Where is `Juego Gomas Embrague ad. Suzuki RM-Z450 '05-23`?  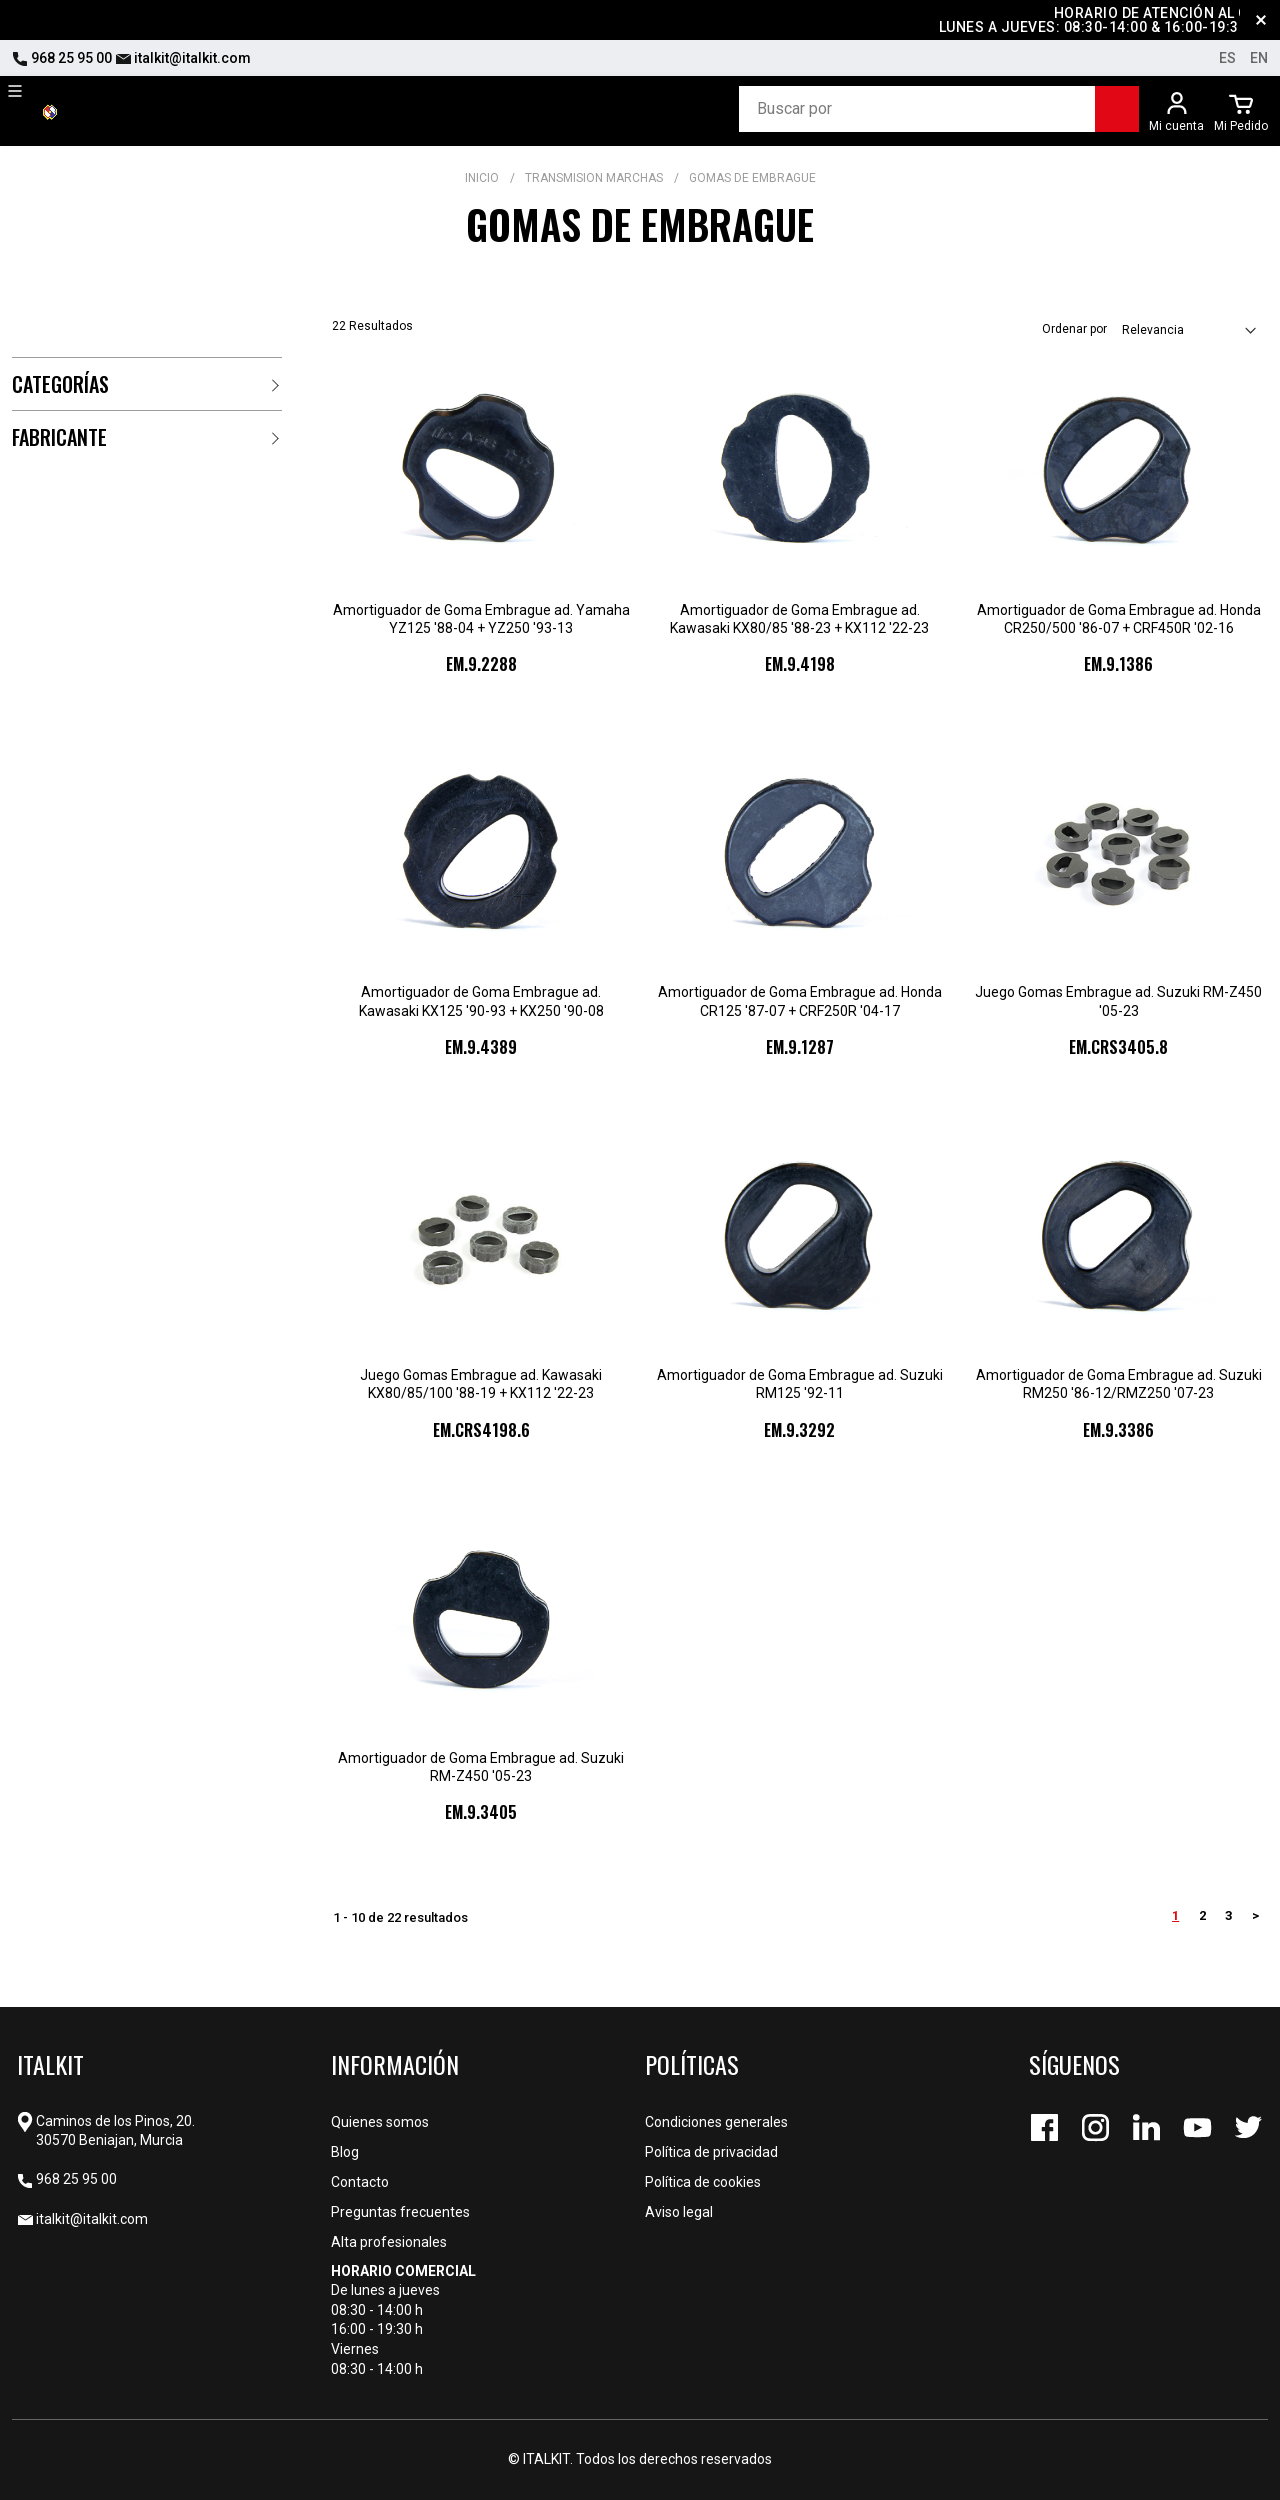 Juego Gomas Embrague ad. Suzuki RM-Z450 '05-23 is located at coordinates (1118, 1001).